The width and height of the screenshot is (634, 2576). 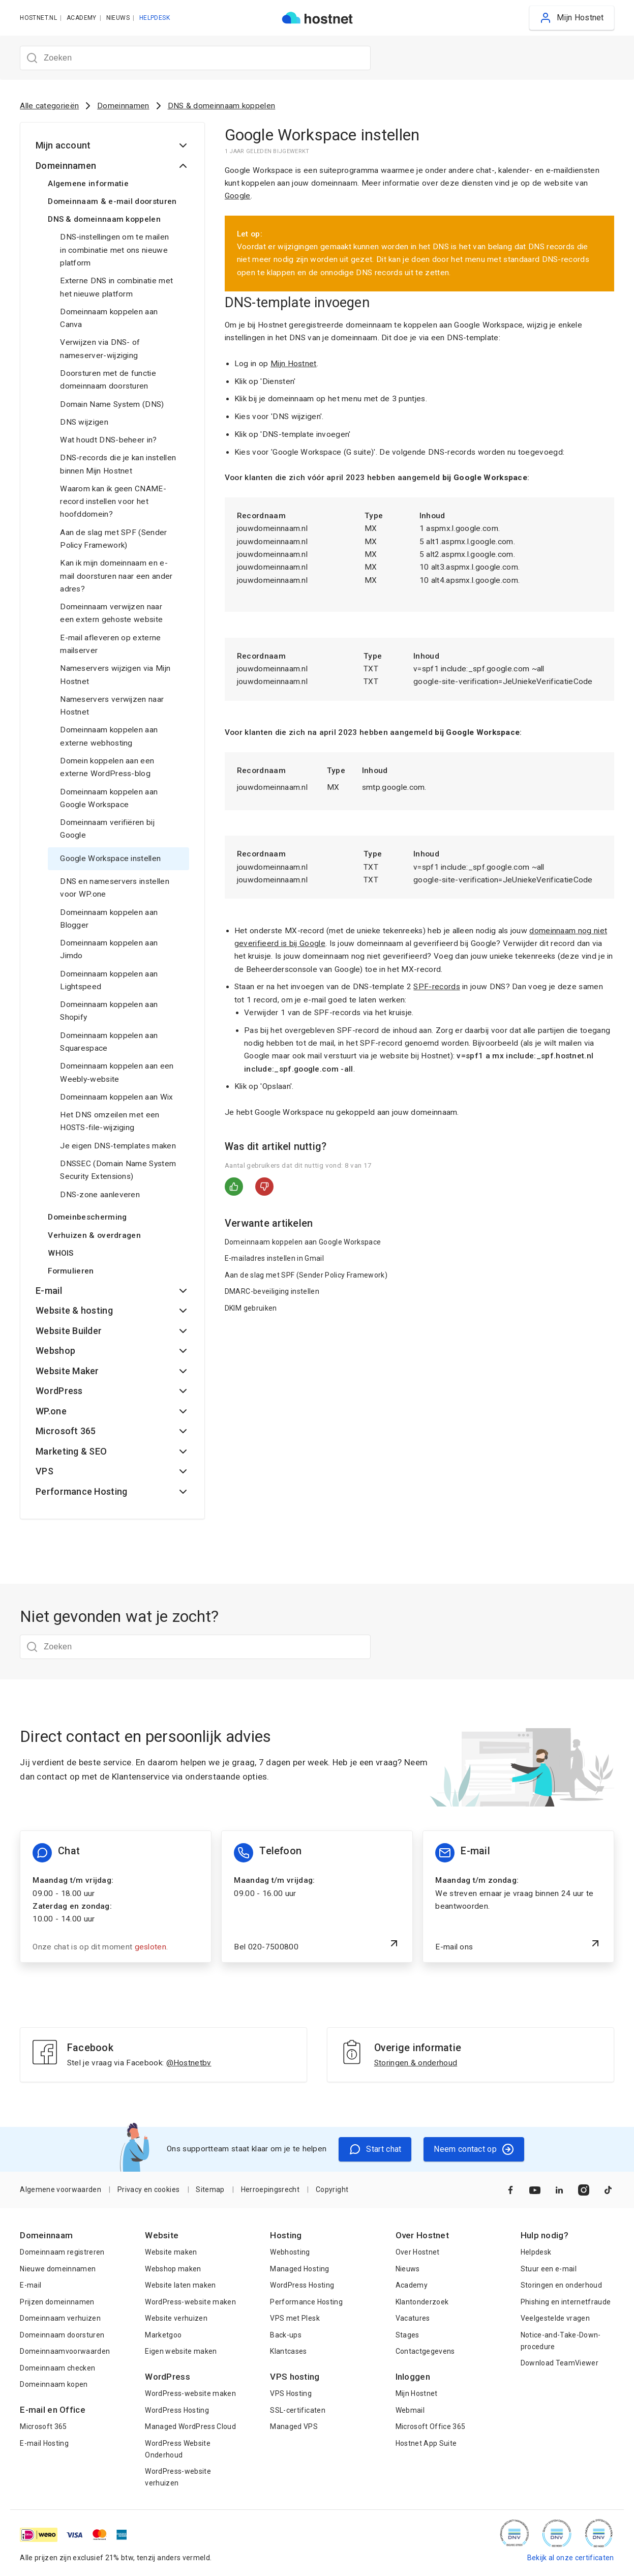 I want to click on Domeinnaam koppelen aan Lightspeed, so click(x=109, y=980).